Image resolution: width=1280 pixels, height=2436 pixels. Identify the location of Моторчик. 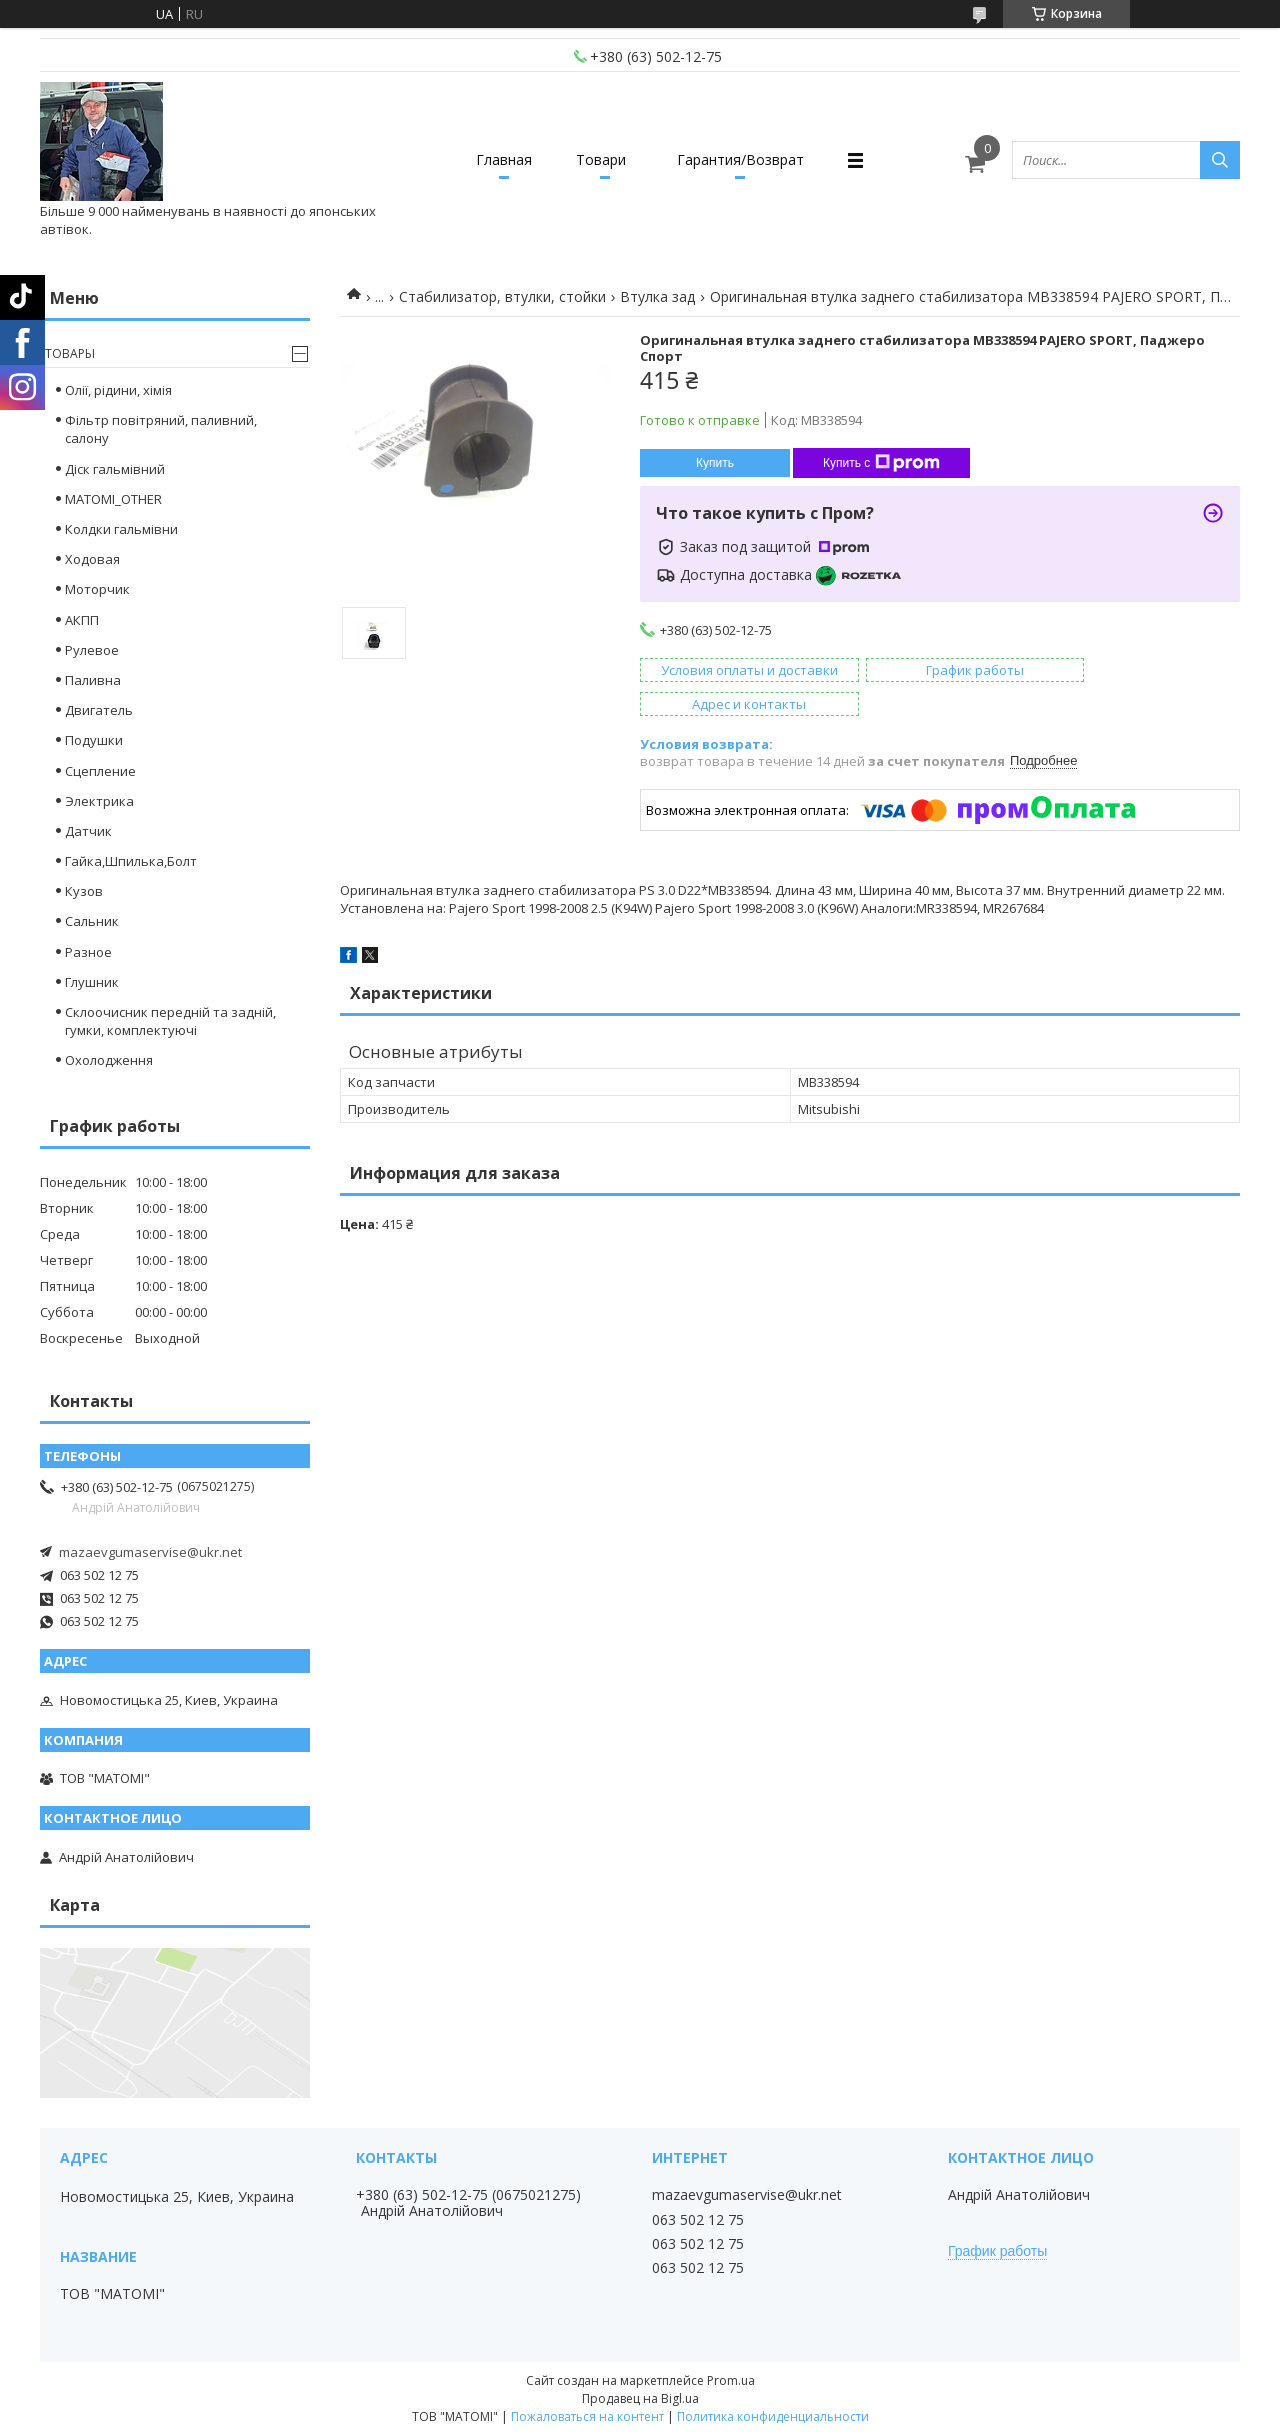
(97, 589).